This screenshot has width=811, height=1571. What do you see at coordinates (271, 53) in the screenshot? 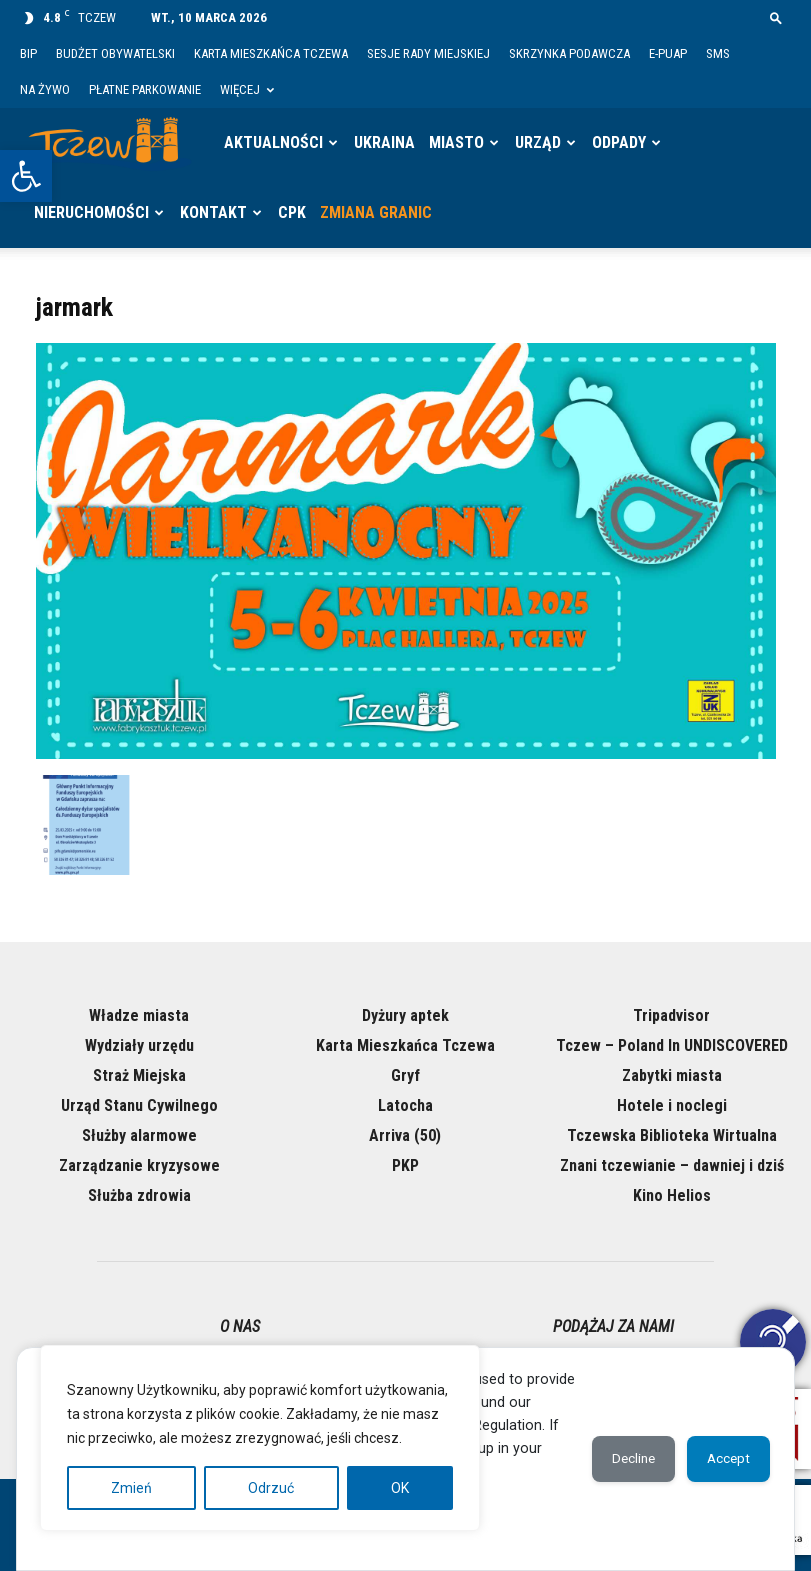
I see `Karta Mieszkańca Tczewa` at bounding box center [271, 53].